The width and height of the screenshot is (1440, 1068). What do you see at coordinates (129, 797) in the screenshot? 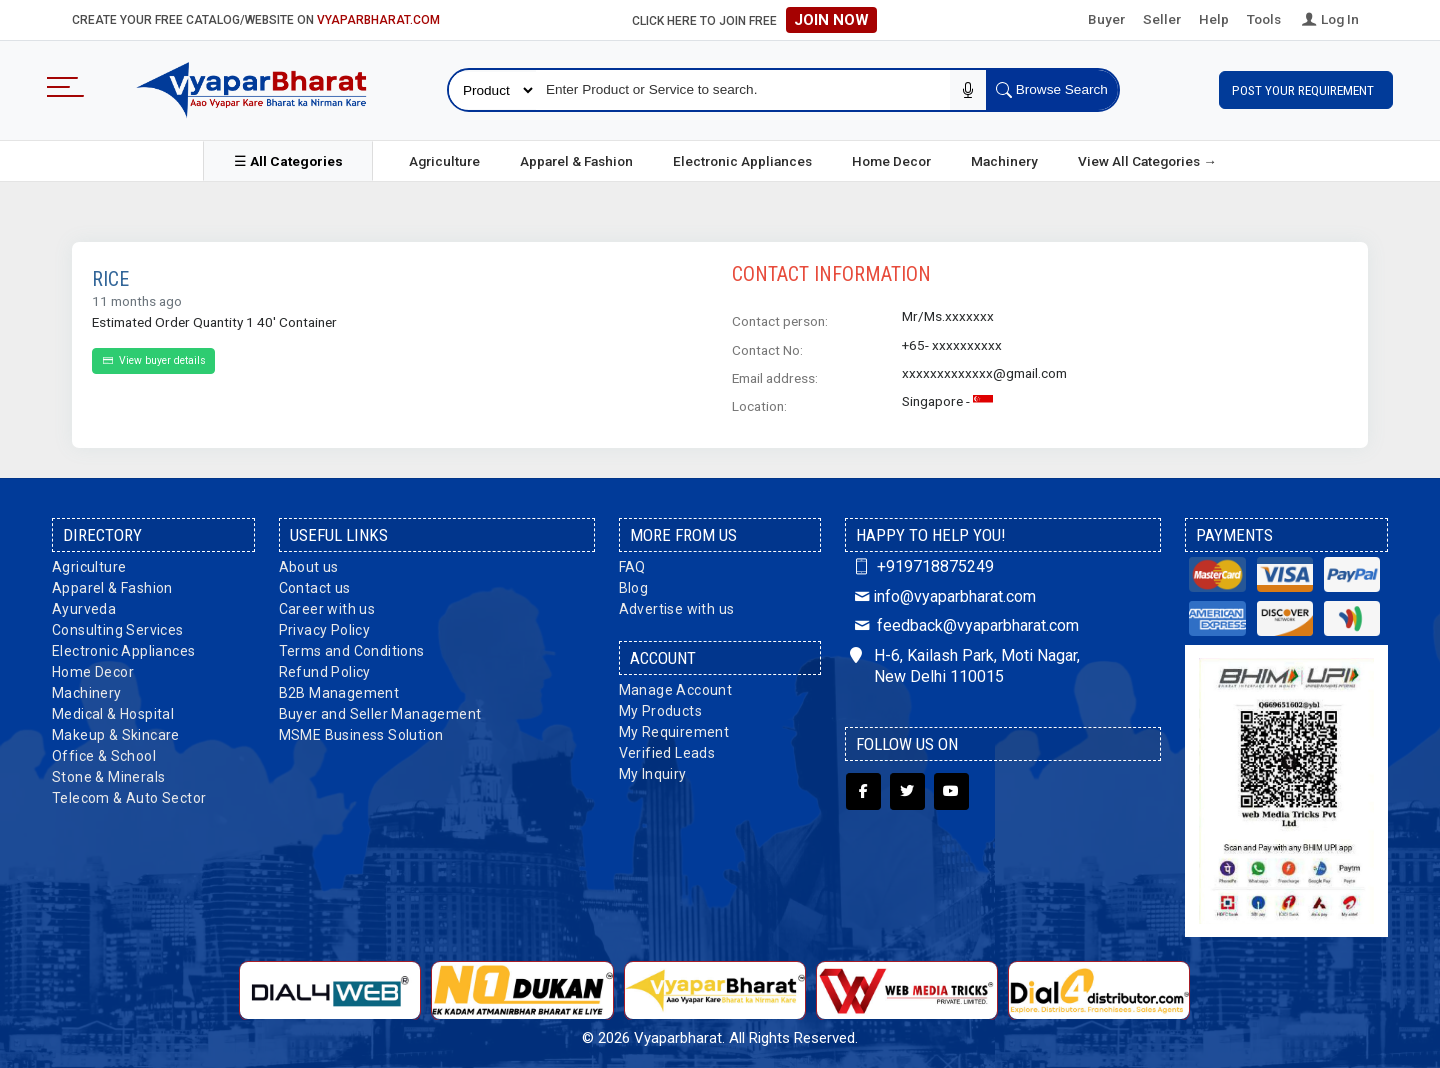
I see `Telecom & Auto Sector` at bounding box center [129, 797].